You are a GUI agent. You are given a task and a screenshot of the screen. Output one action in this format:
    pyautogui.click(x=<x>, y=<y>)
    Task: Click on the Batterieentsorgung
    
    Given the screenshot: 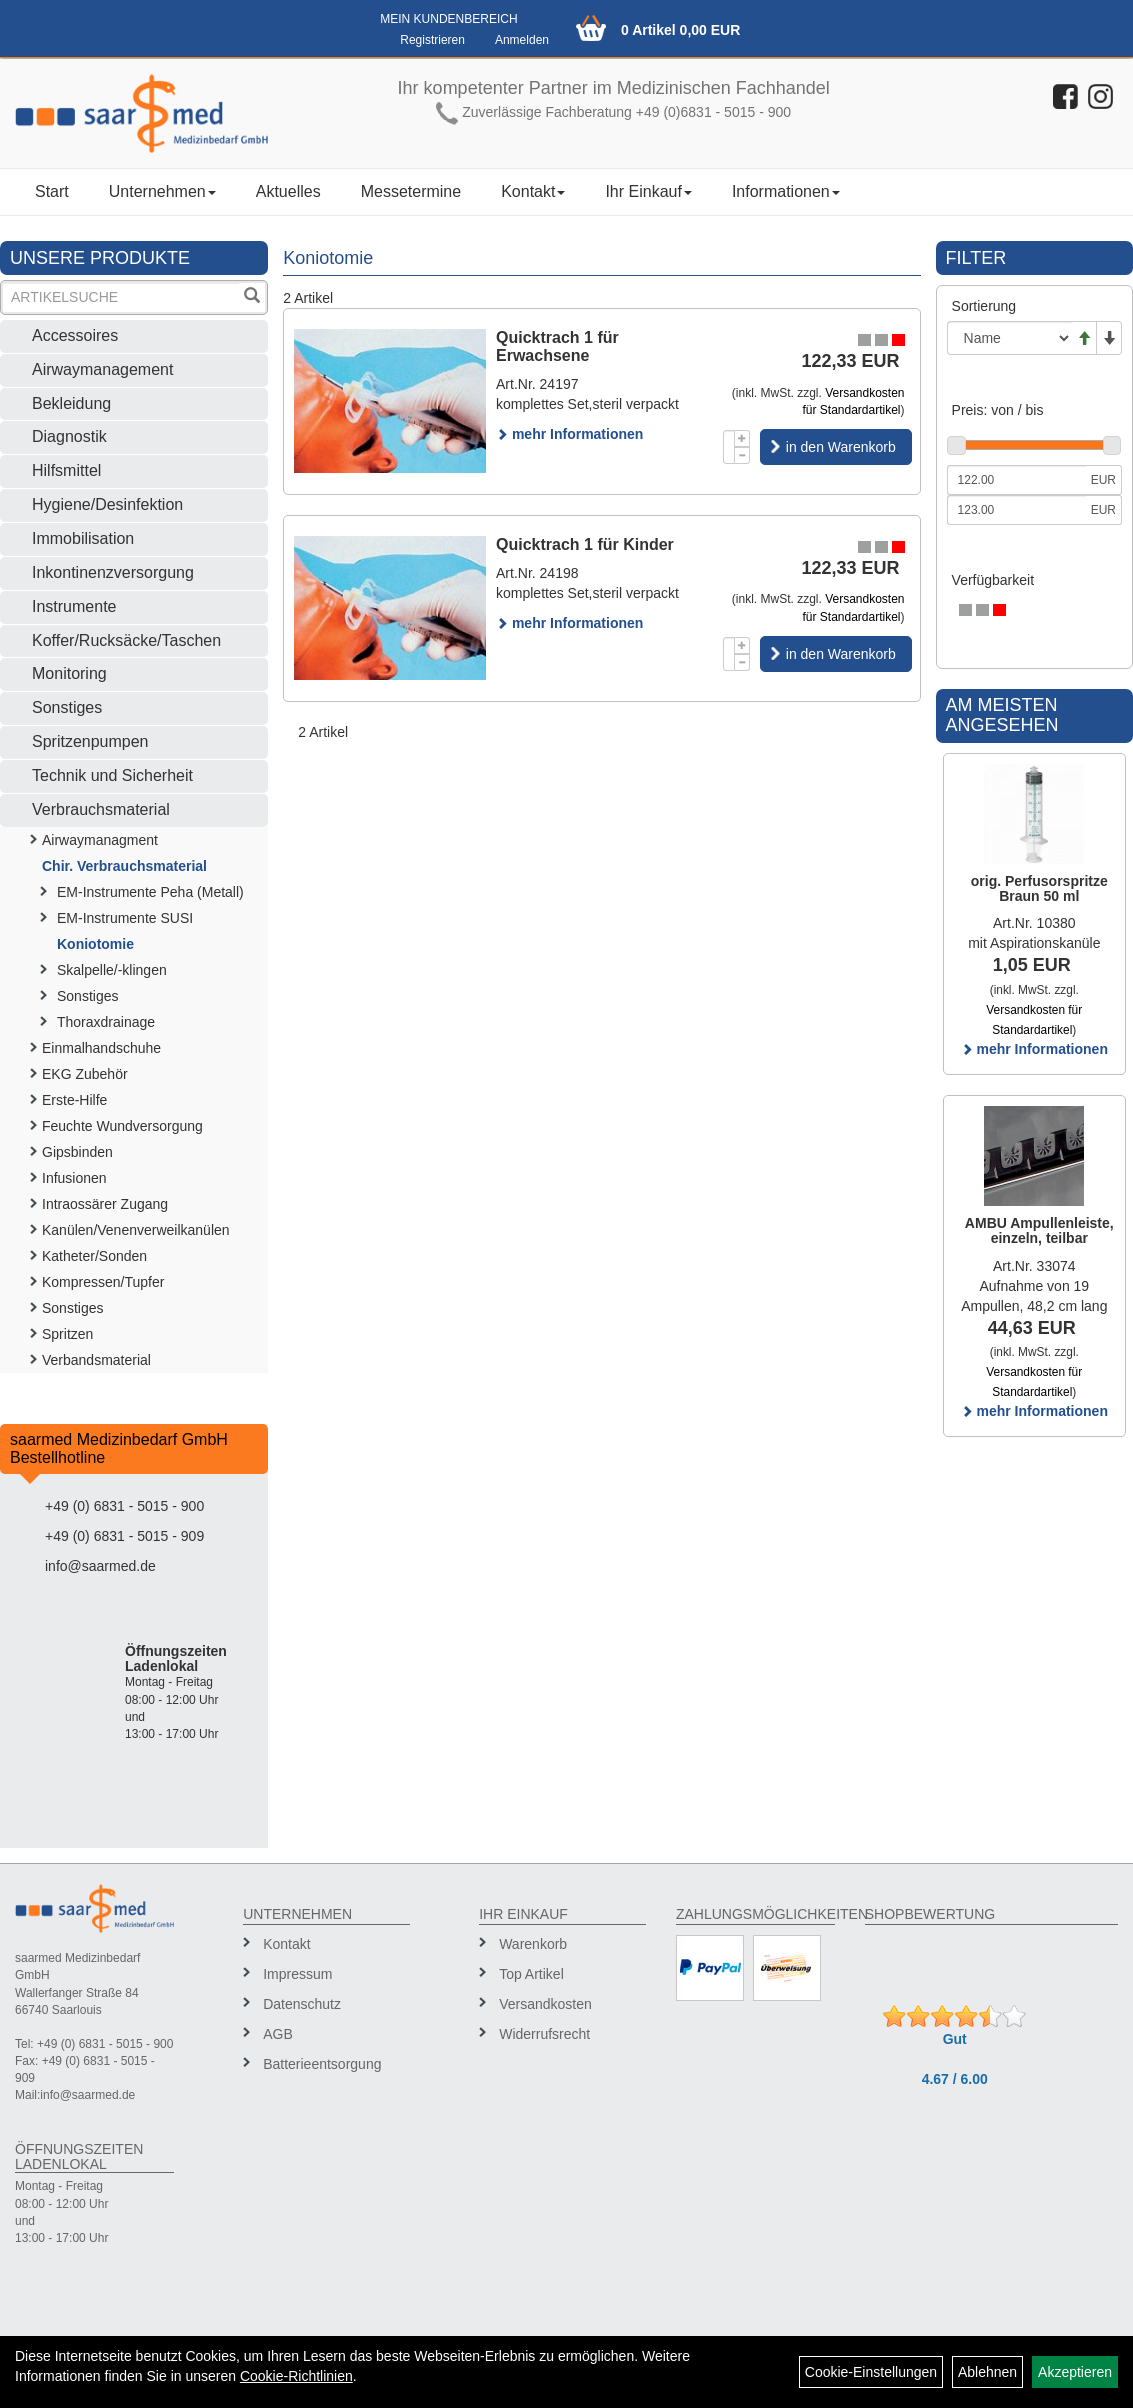 What is the action you would take?
    pyautogui.click(x=322, y=2064)
    